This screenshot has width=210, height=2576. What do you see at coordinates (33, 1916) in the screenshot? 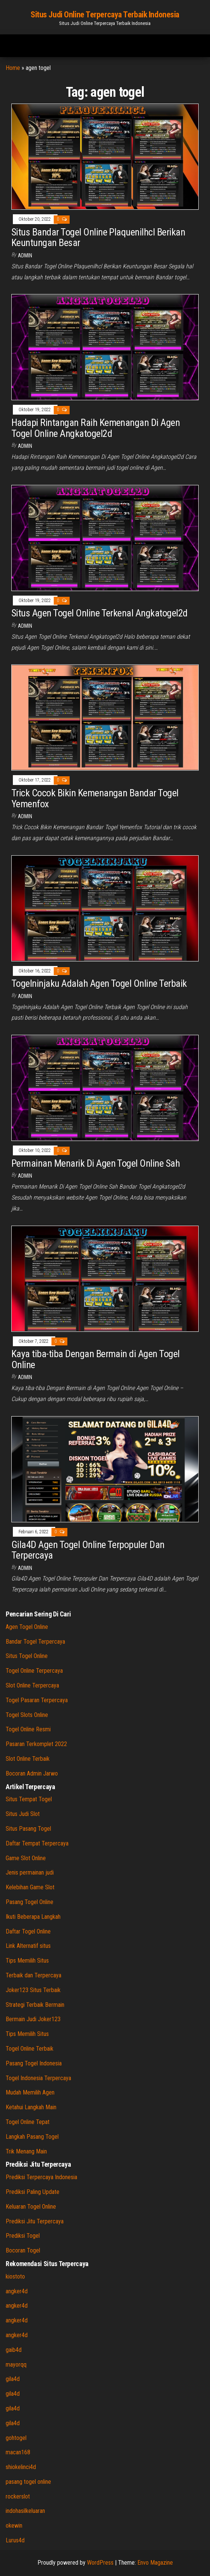
I see `Ikuti Beberapa Langkah` at bounding box center [33, 1916].